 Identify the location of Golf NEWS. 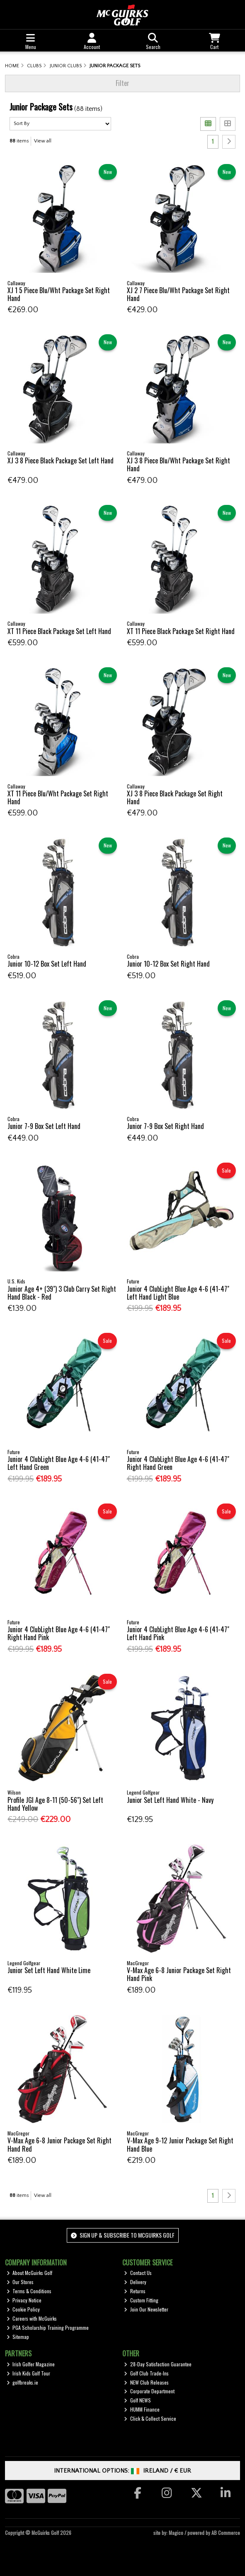
(137, 2400).